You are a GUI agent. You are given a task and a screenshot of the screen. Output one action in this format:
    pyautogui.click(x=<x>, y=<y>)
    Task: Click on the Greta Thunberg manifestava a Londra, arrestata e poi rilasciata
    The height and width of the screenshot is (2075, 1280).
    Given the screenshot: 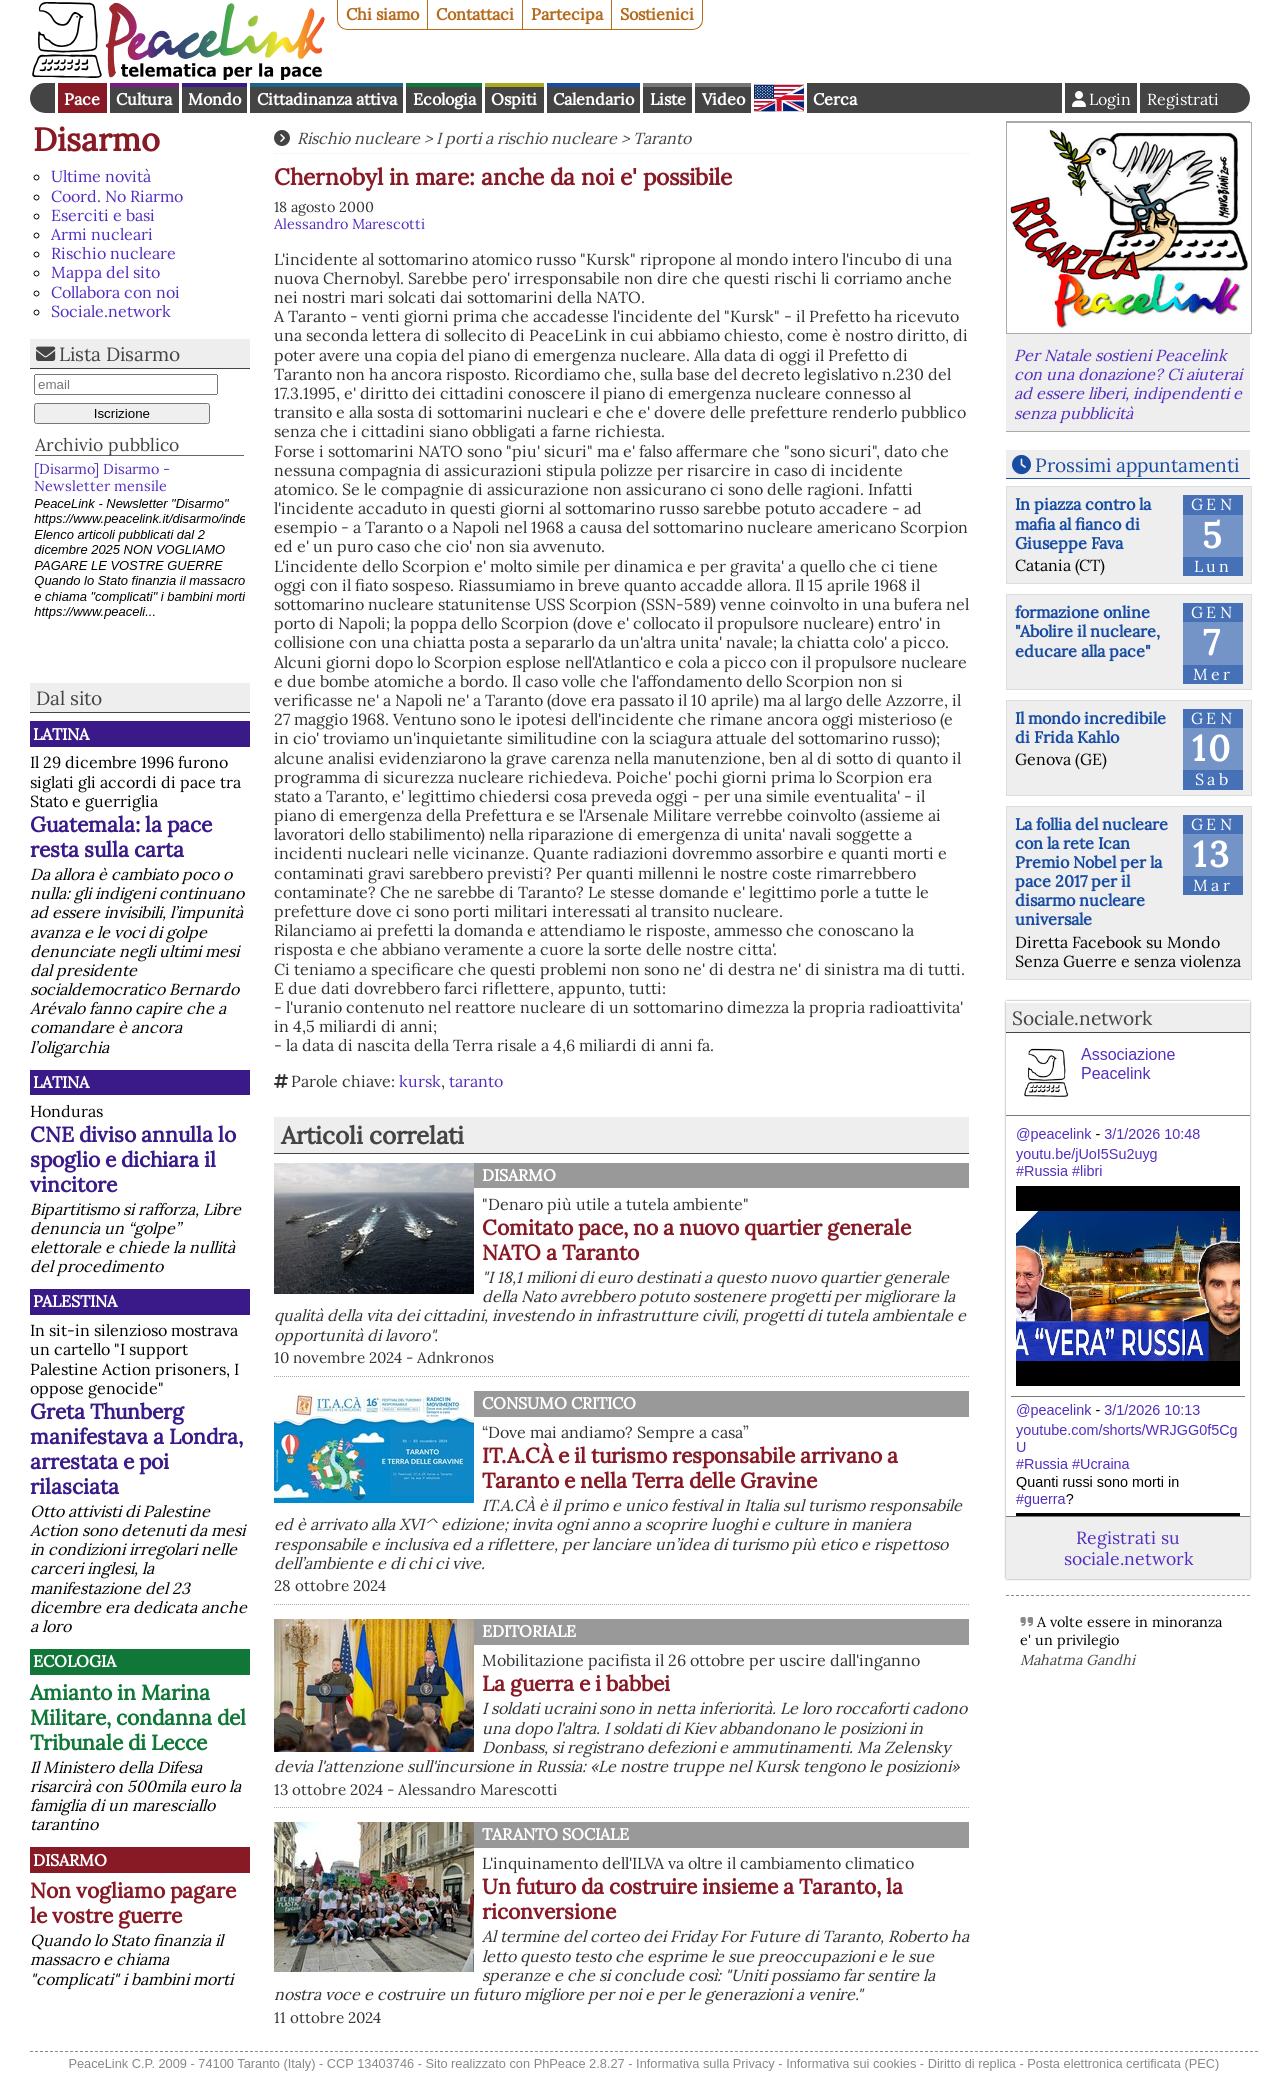 What is the action you would take?
    pyautogui.click(x=136, y=1449)
    